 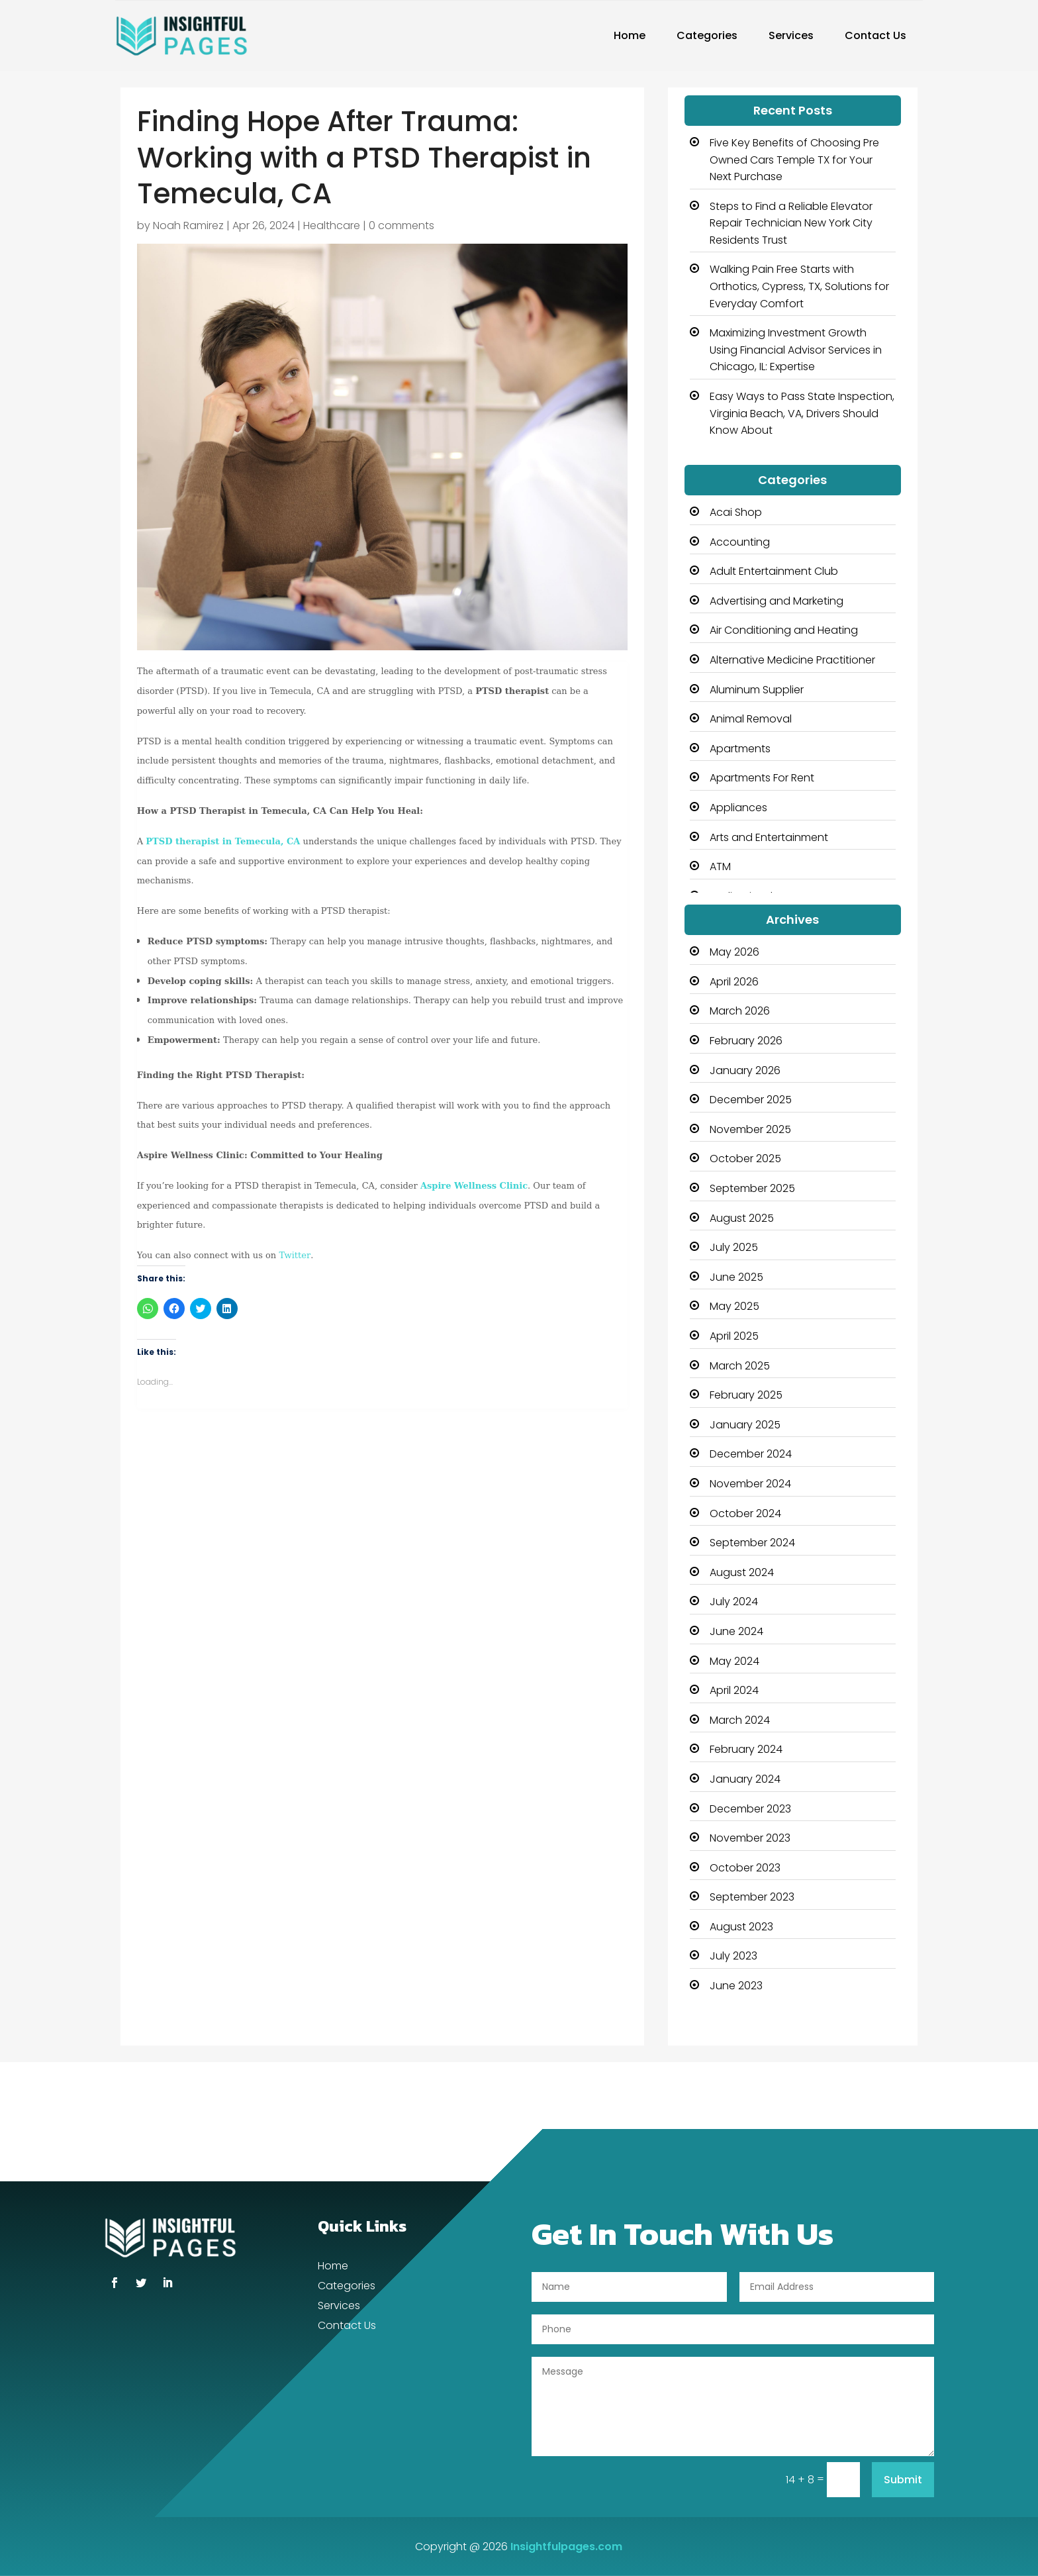 What do you see at coordinates (750, 1808) in the screenshot?
I see `December 2023` at bounding box center [750, 1808].